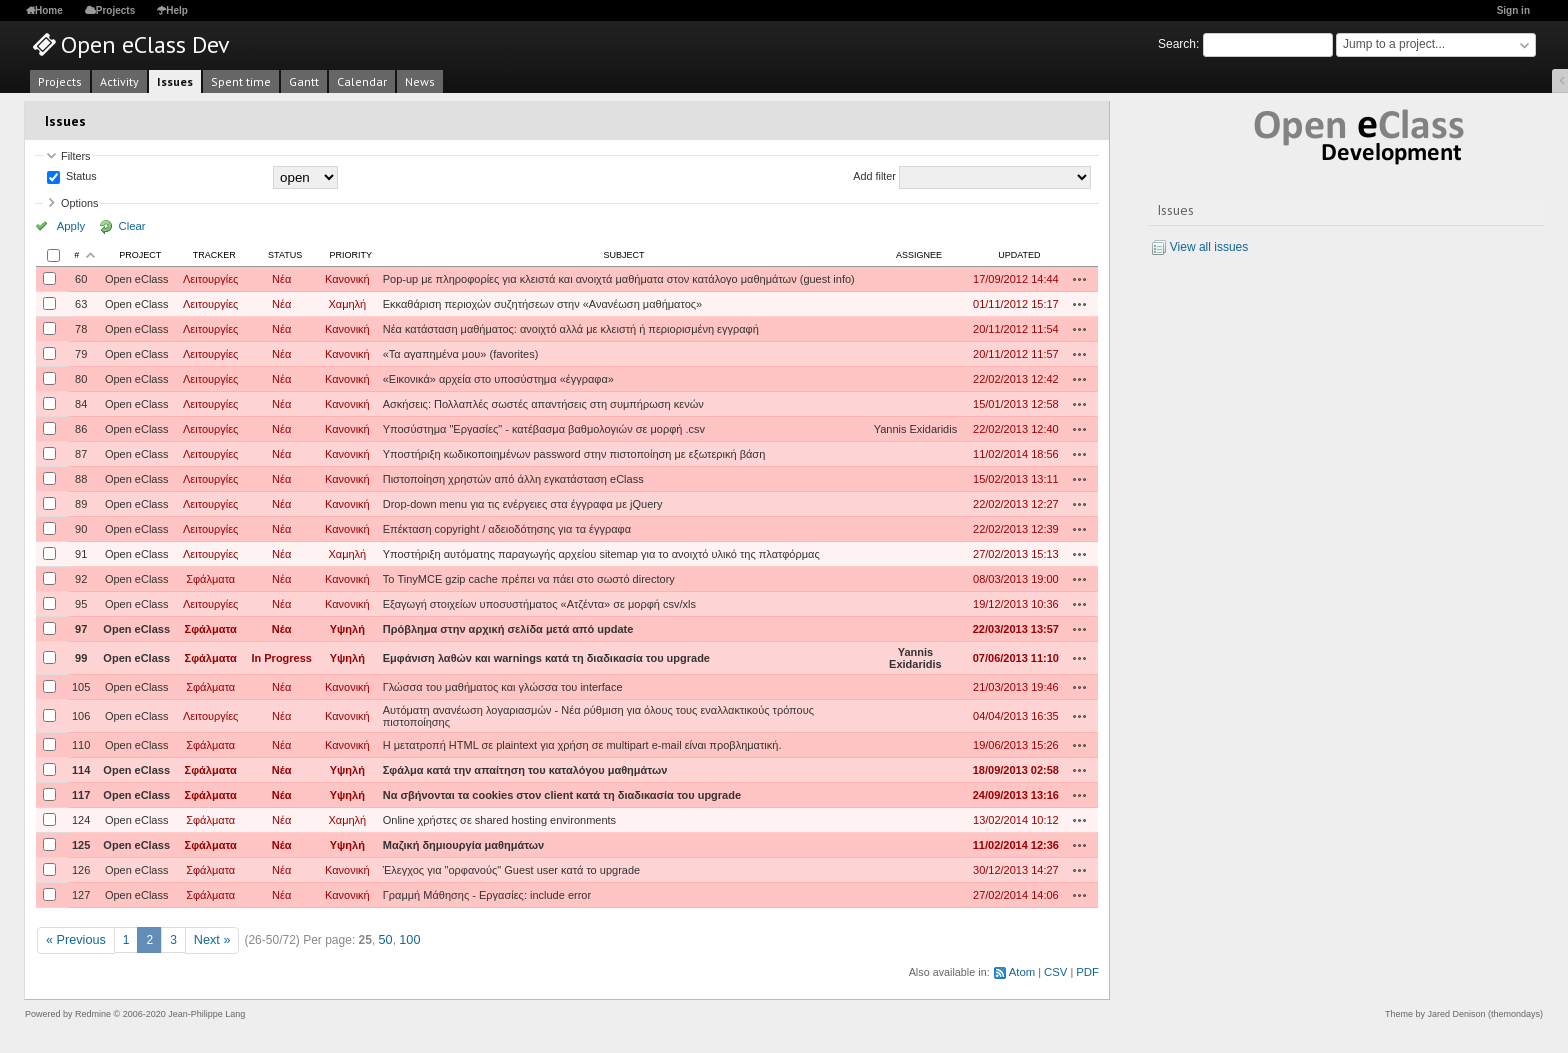 The width and height of the screenshot is (1568, 1053). I want to click on 124, so click(81, 820).